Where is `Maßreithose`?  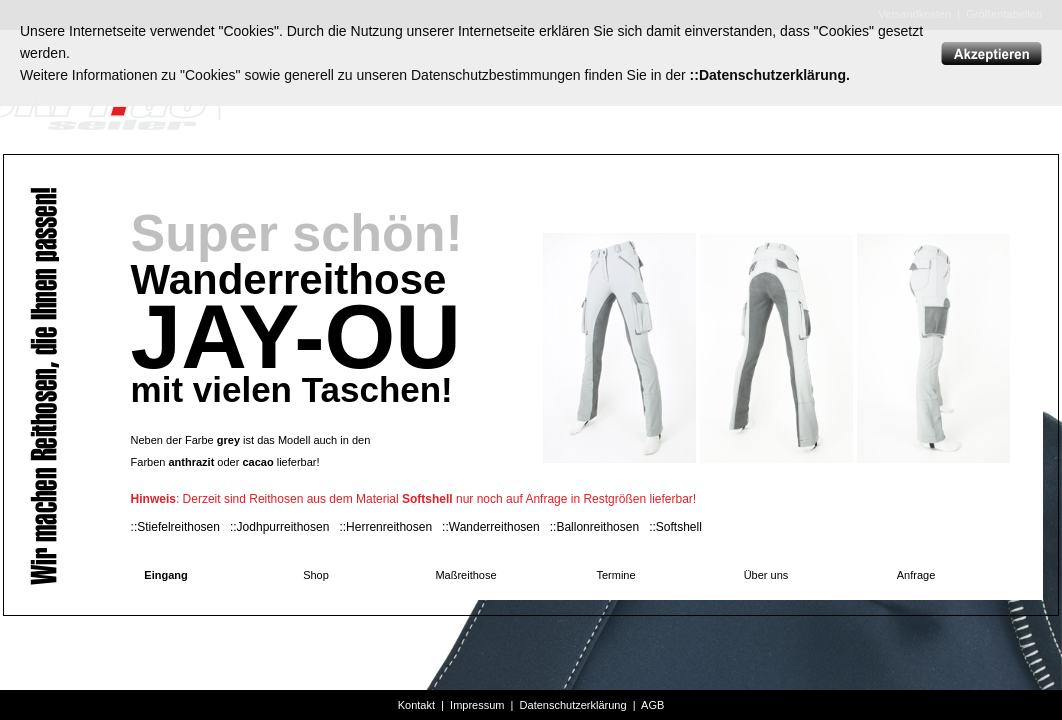 Maßreithose is located at coordinates (465, 575).